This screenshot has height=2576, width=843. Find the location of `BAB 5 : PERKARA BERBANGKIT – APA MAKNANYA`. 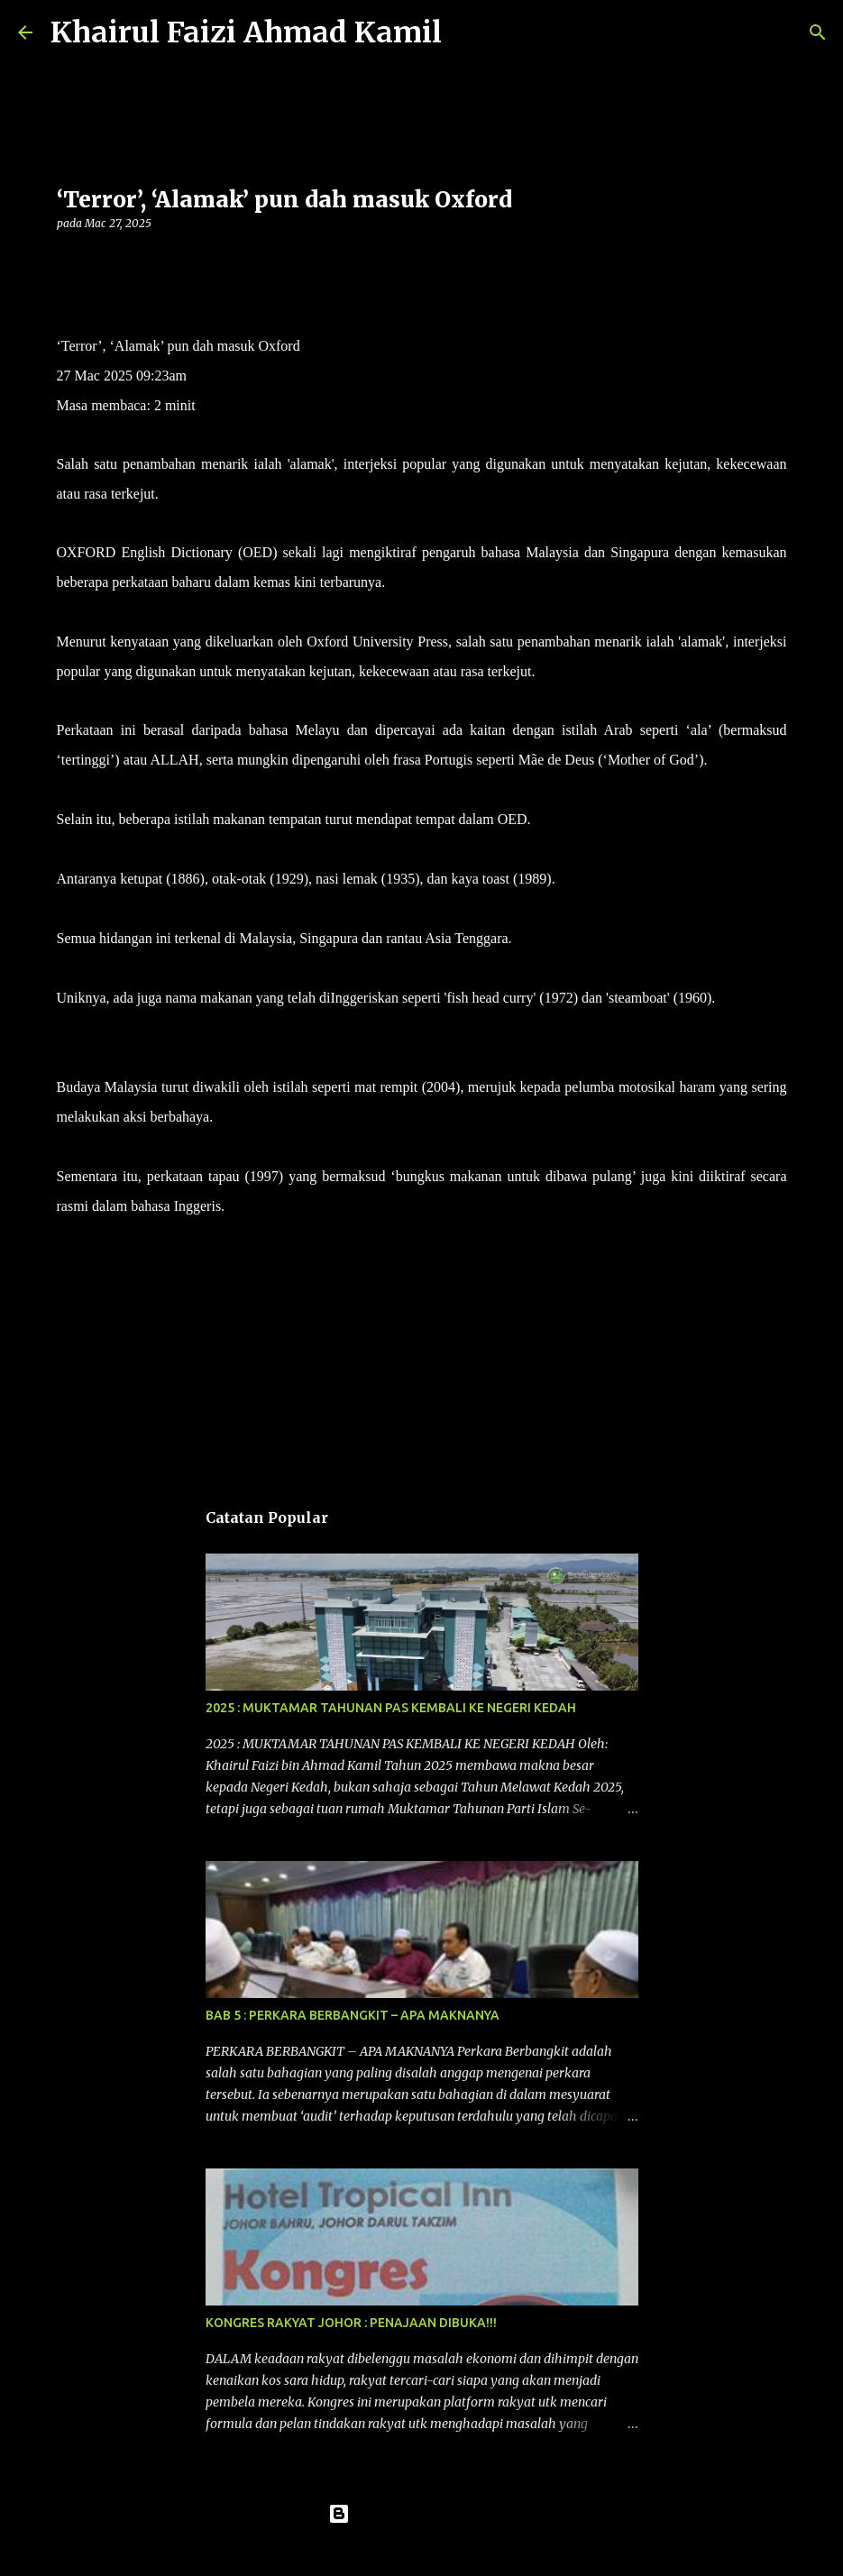

BAB 5 : PERKARA BERBANGKIT – APA MAKNANYA is located at coordinates (352, 2015).